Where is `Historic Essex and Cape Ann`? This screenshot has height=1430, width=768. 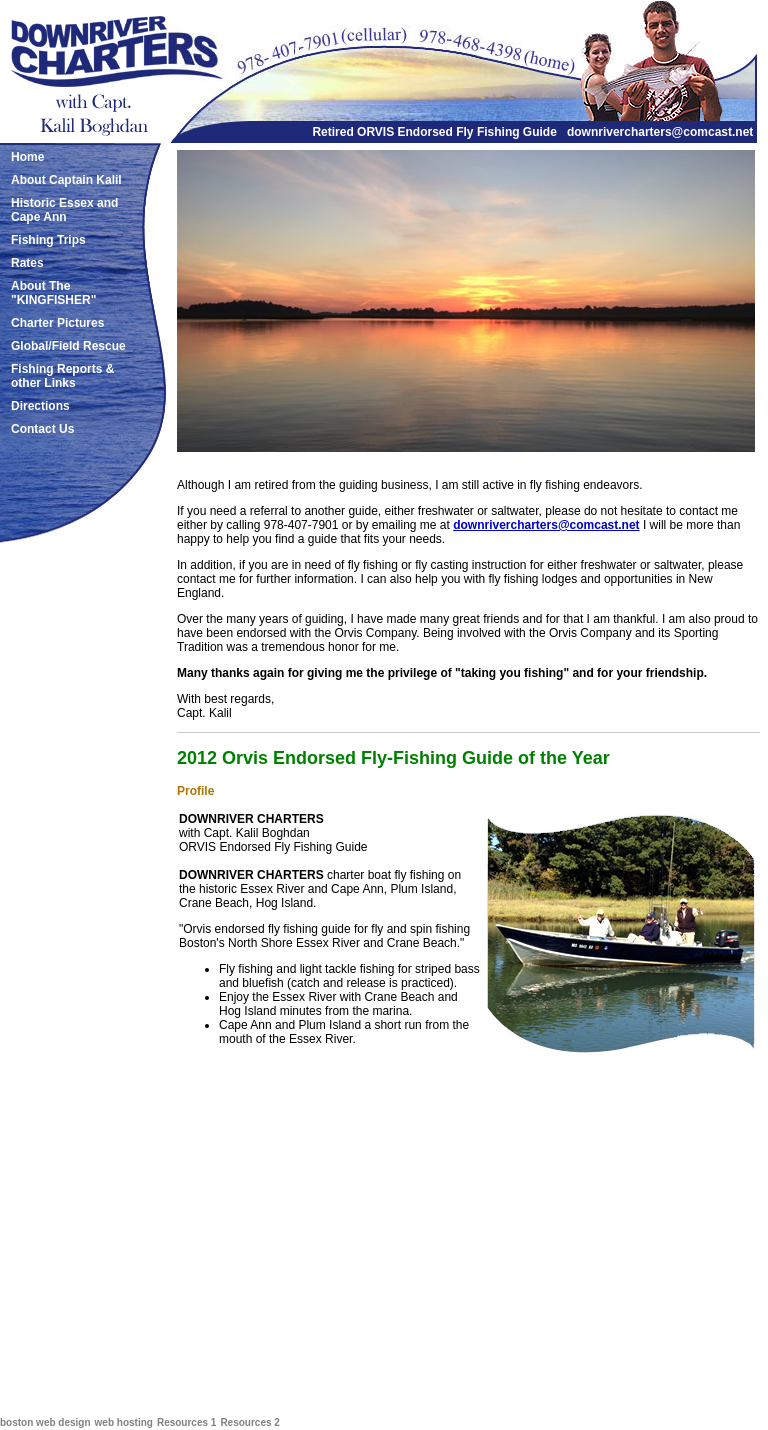 Historic Essex and Cape Ann is located at coordinates (64, 210).